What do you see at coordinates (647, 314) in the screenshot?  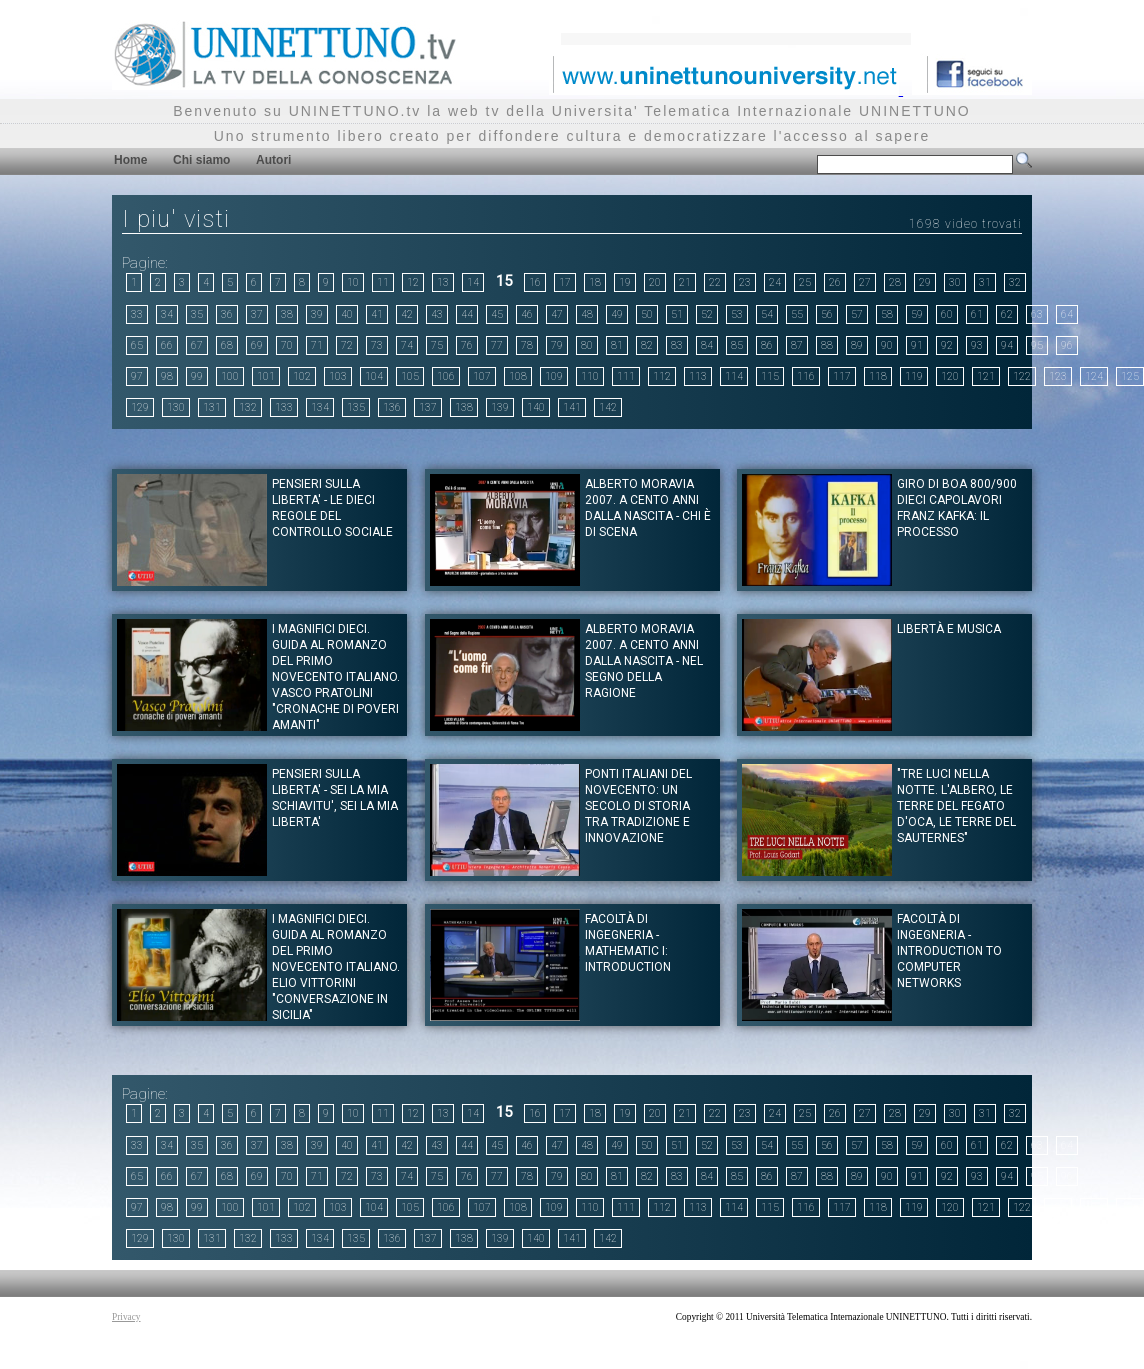 I see `50` at bounding box center [647, 314].